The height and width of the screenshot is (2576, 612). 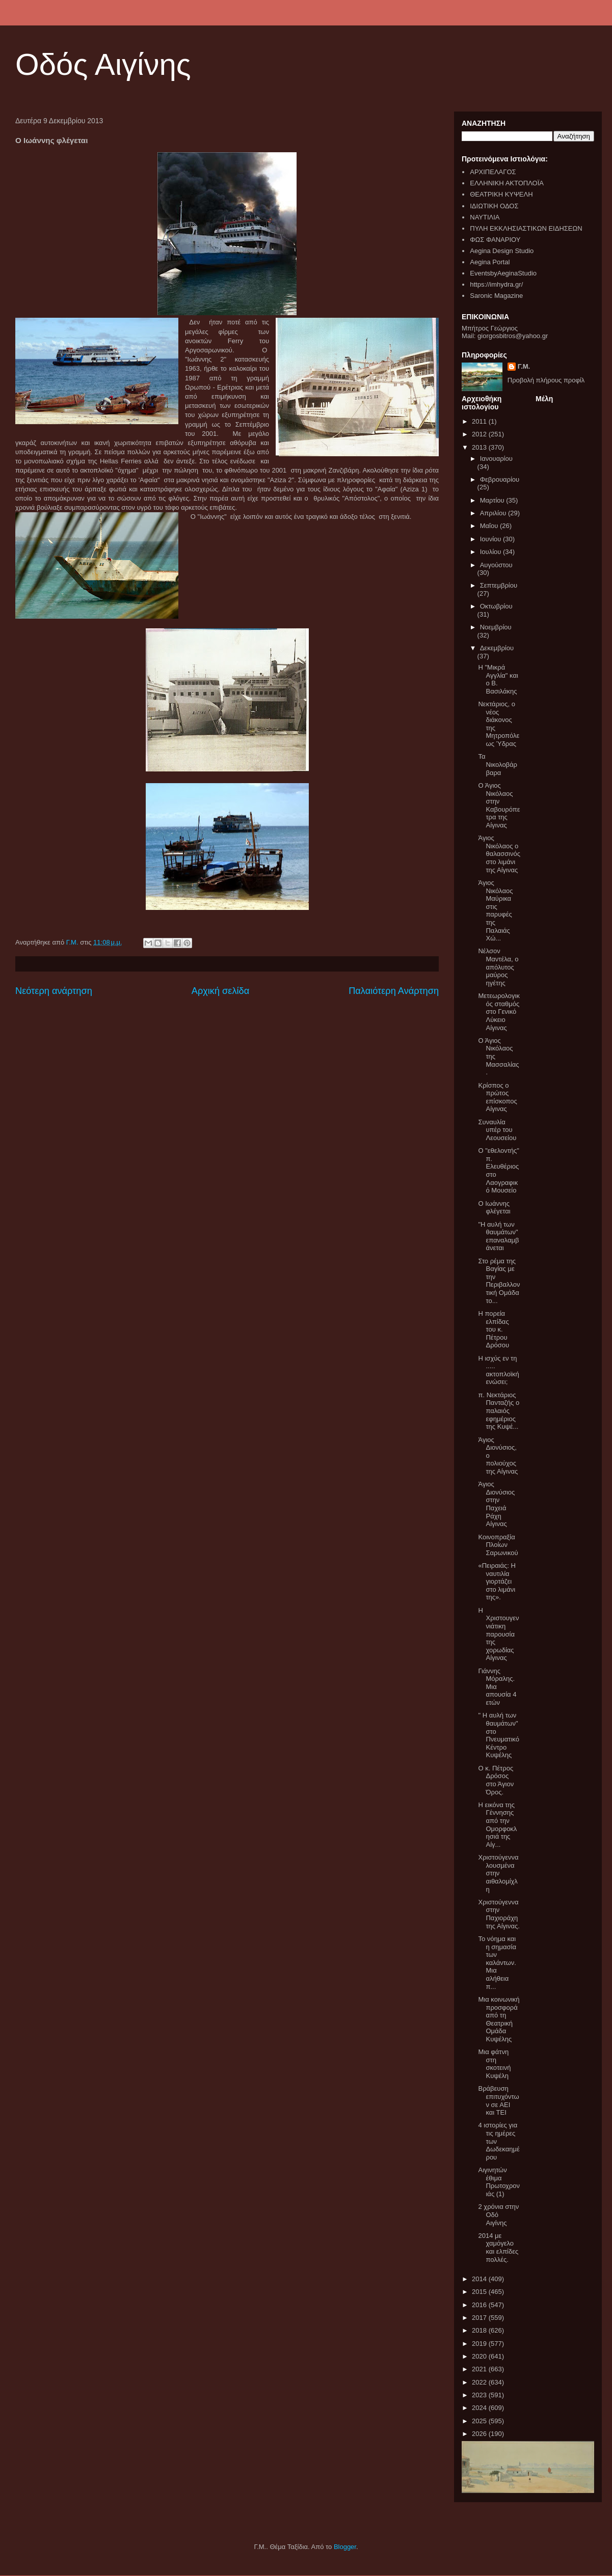 What do you see at coordinates (480, 2408) in the screenshot?
I see `2024` at bounding box center [480, 2408].